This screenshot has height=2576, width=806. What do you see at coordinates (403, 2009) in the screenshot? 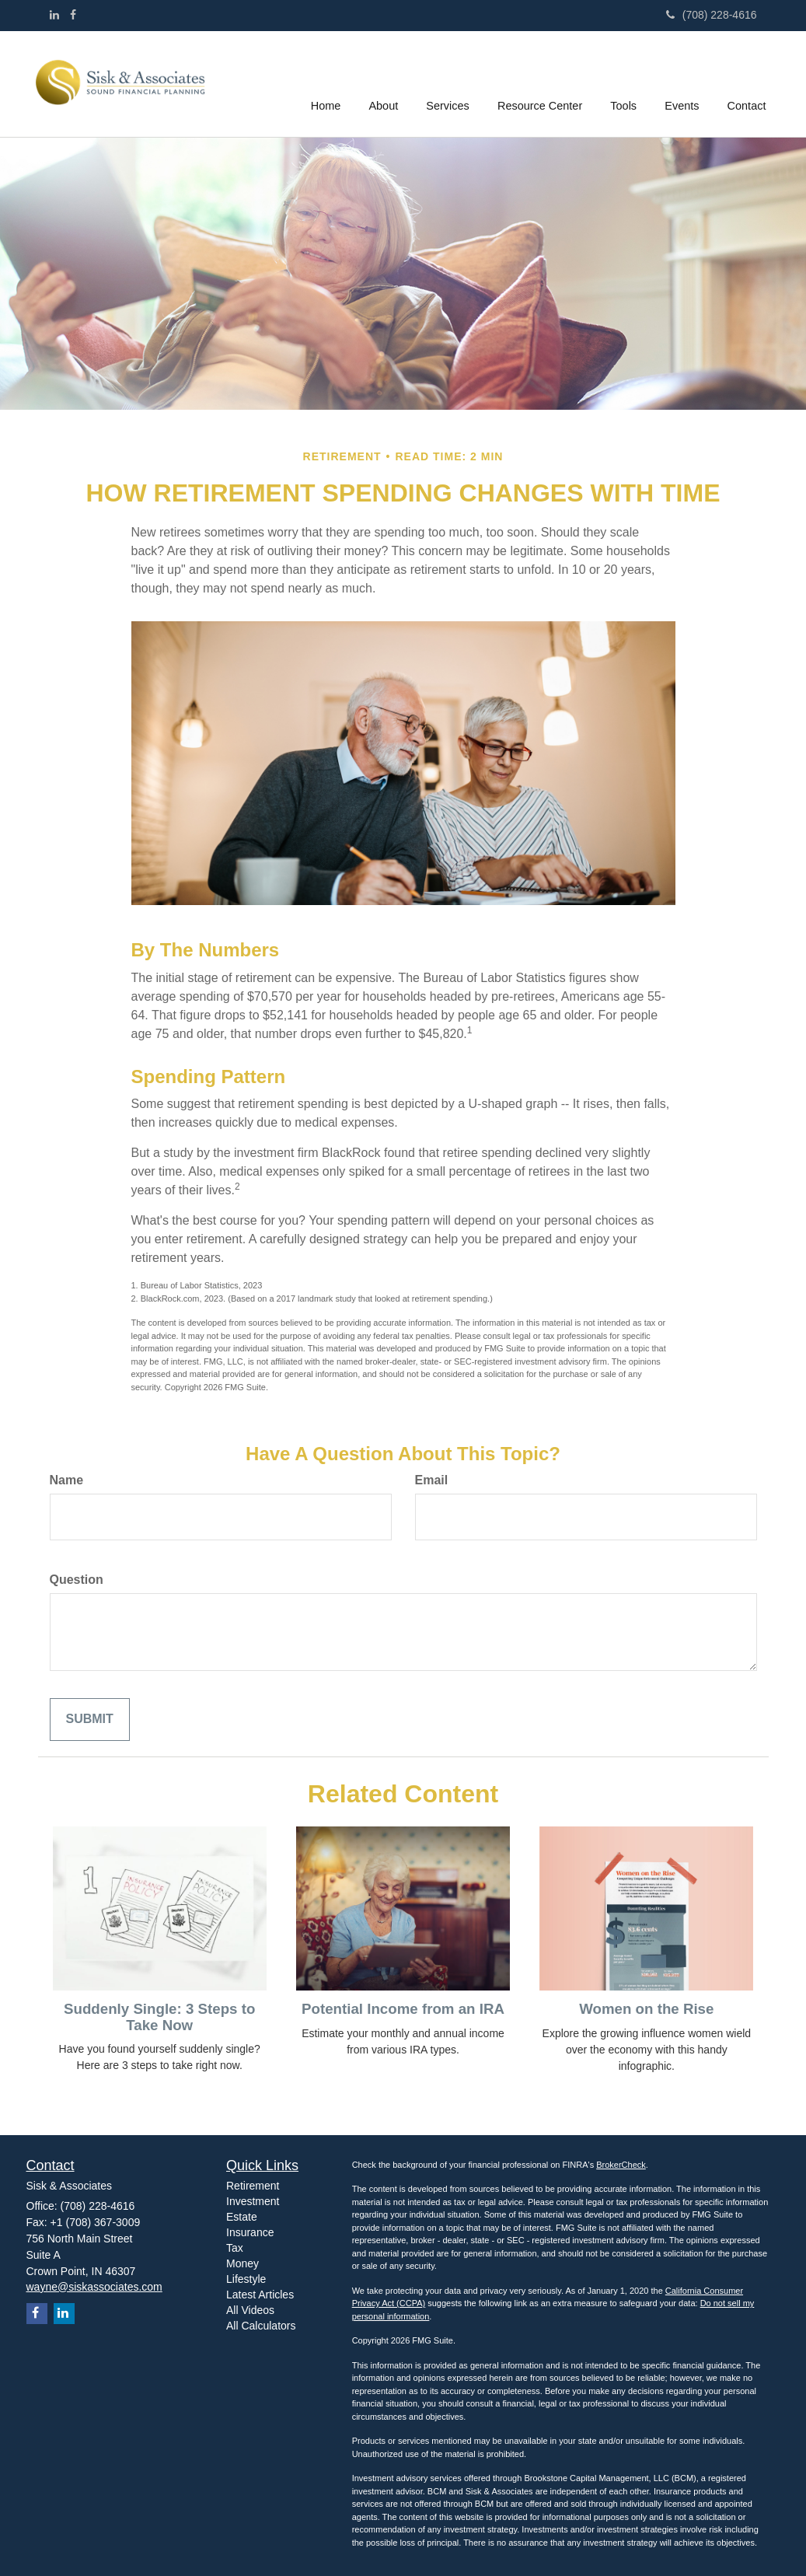
I see `Potential Income from an IRA` at bounding box center [403, 2009].